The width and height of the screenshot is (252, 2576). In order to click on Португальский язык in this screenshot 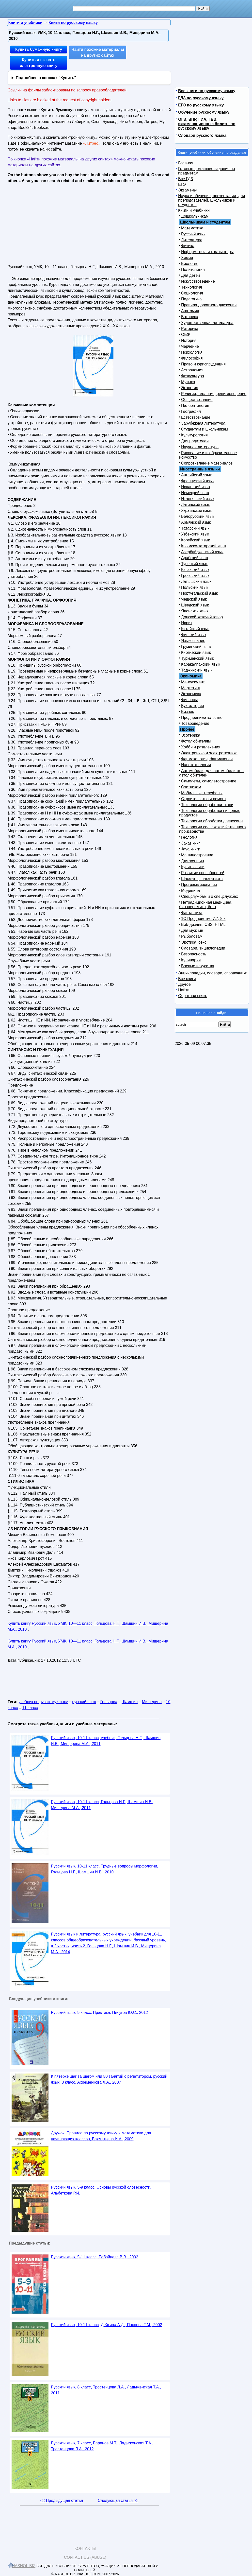, I will do `click(199, 593)`.